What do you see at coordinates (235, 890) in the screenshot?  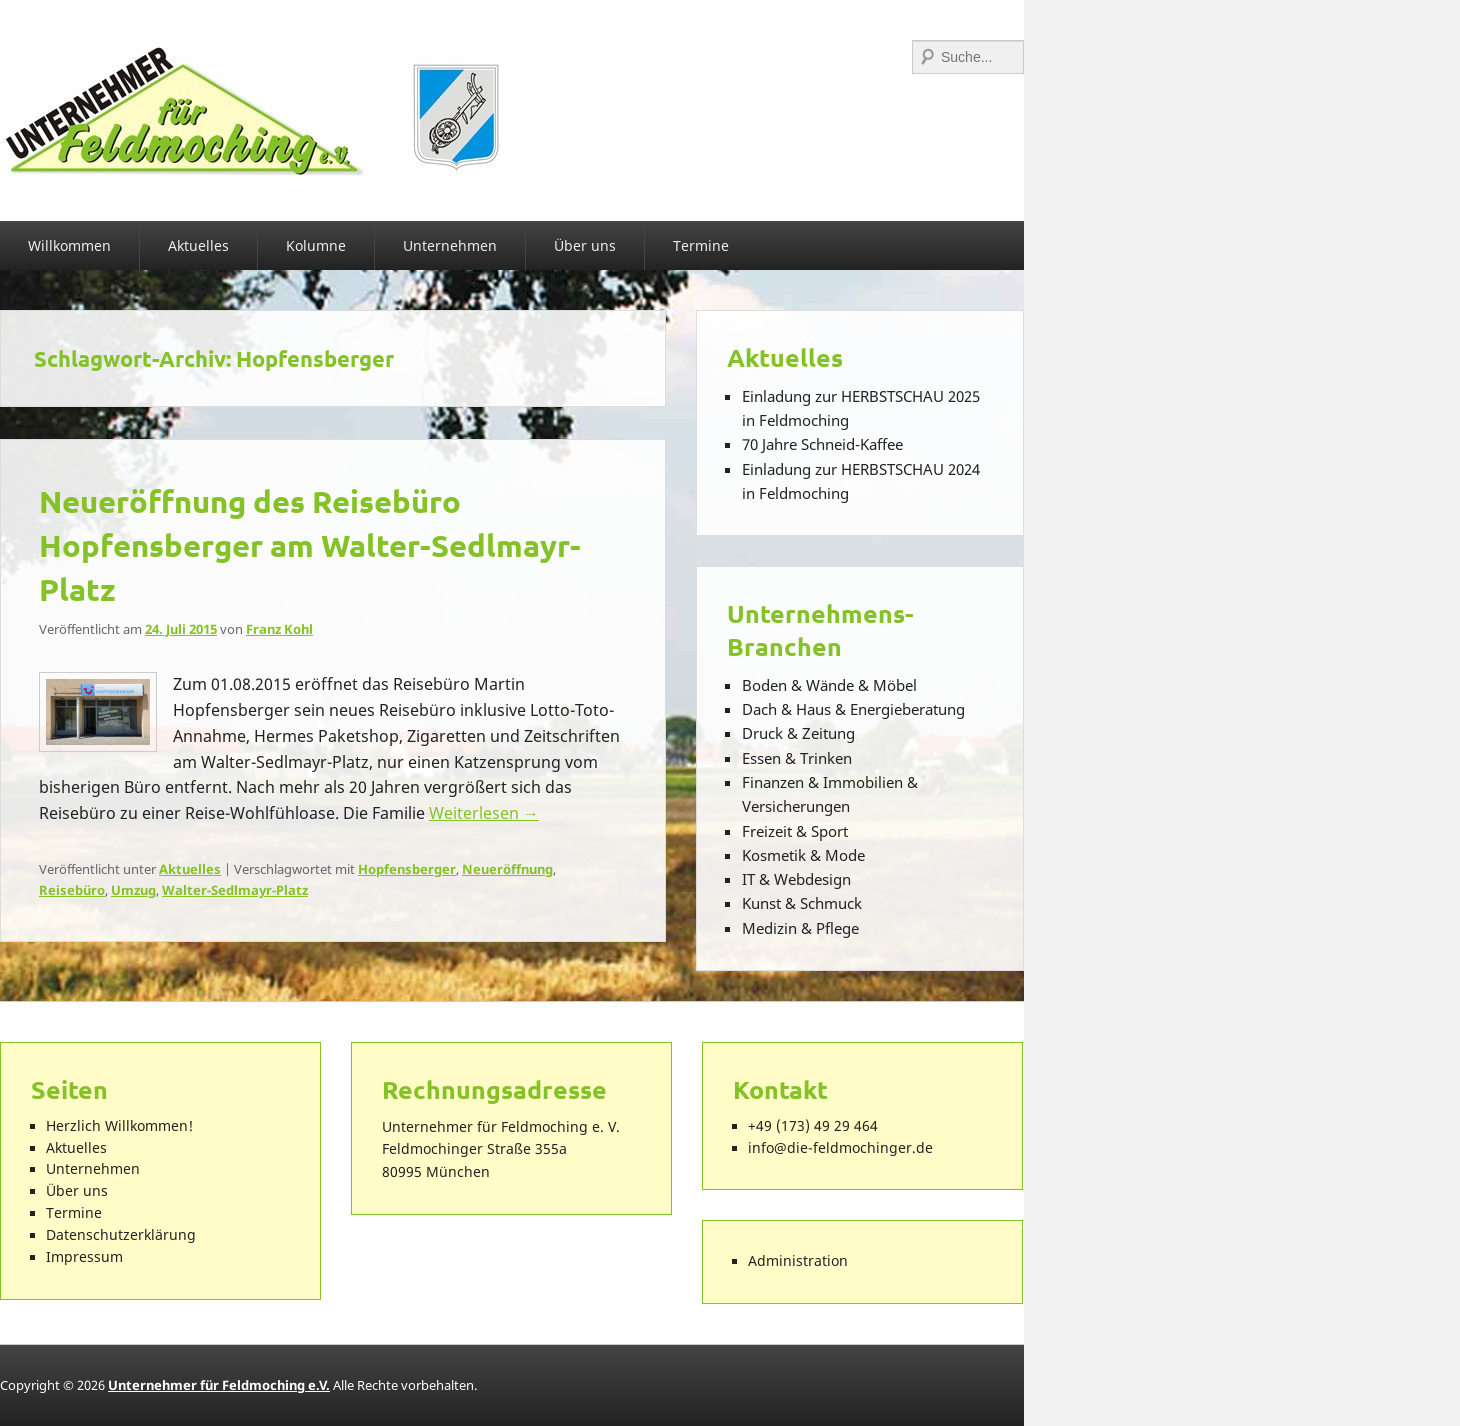 I see `Walter-Sedlmayr-Platz` at bounding box center [235, 890].